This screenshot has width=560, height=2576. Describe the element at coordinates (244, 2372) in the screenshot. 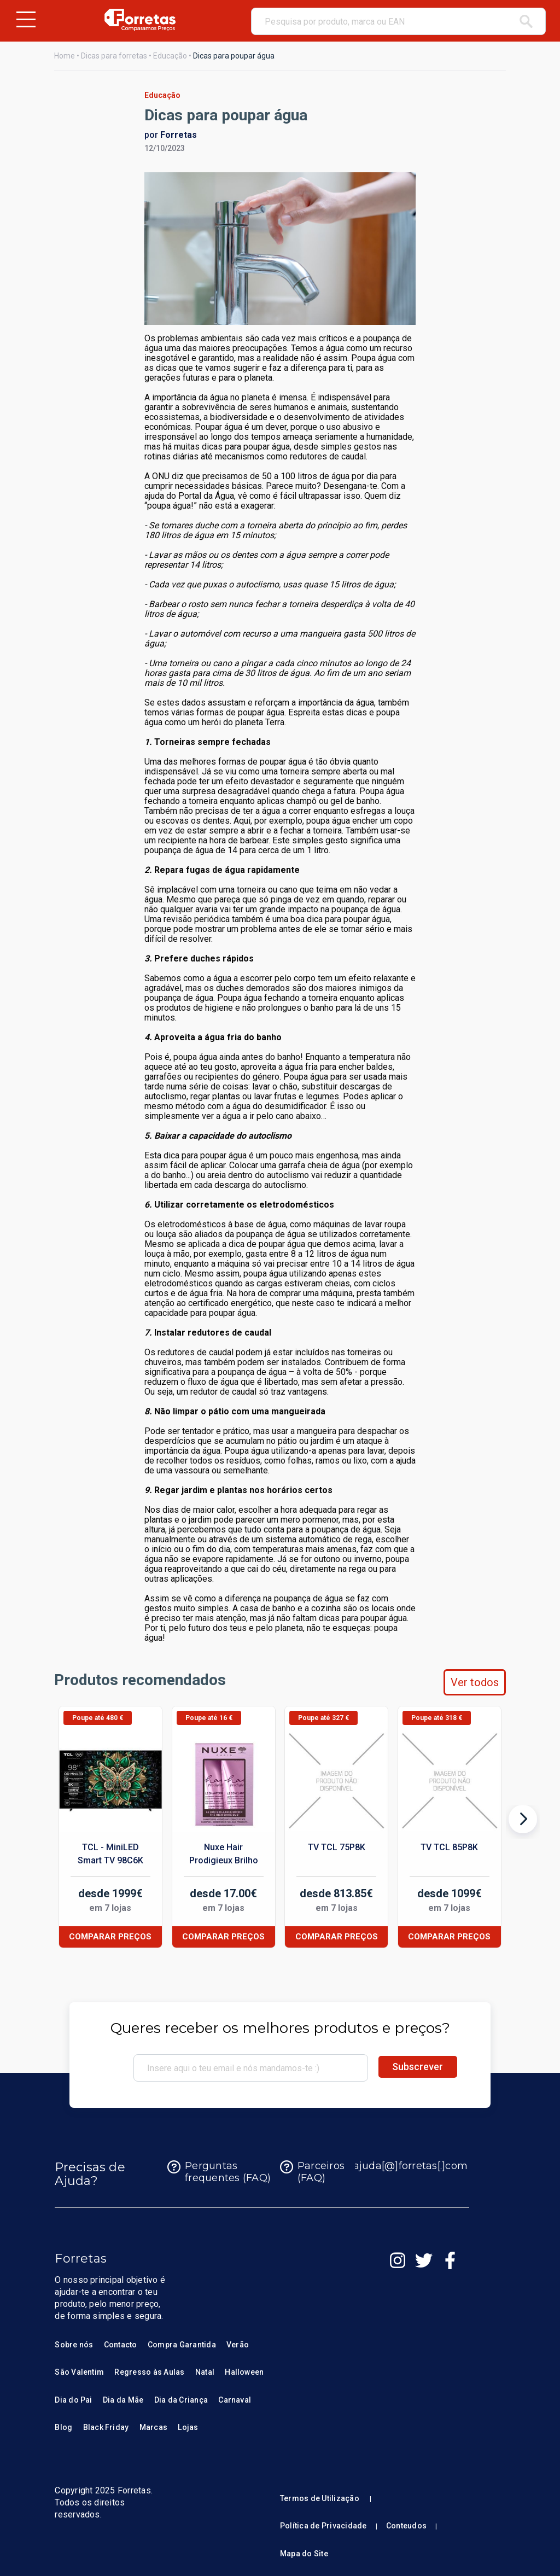

I see `Halloween` at that location.